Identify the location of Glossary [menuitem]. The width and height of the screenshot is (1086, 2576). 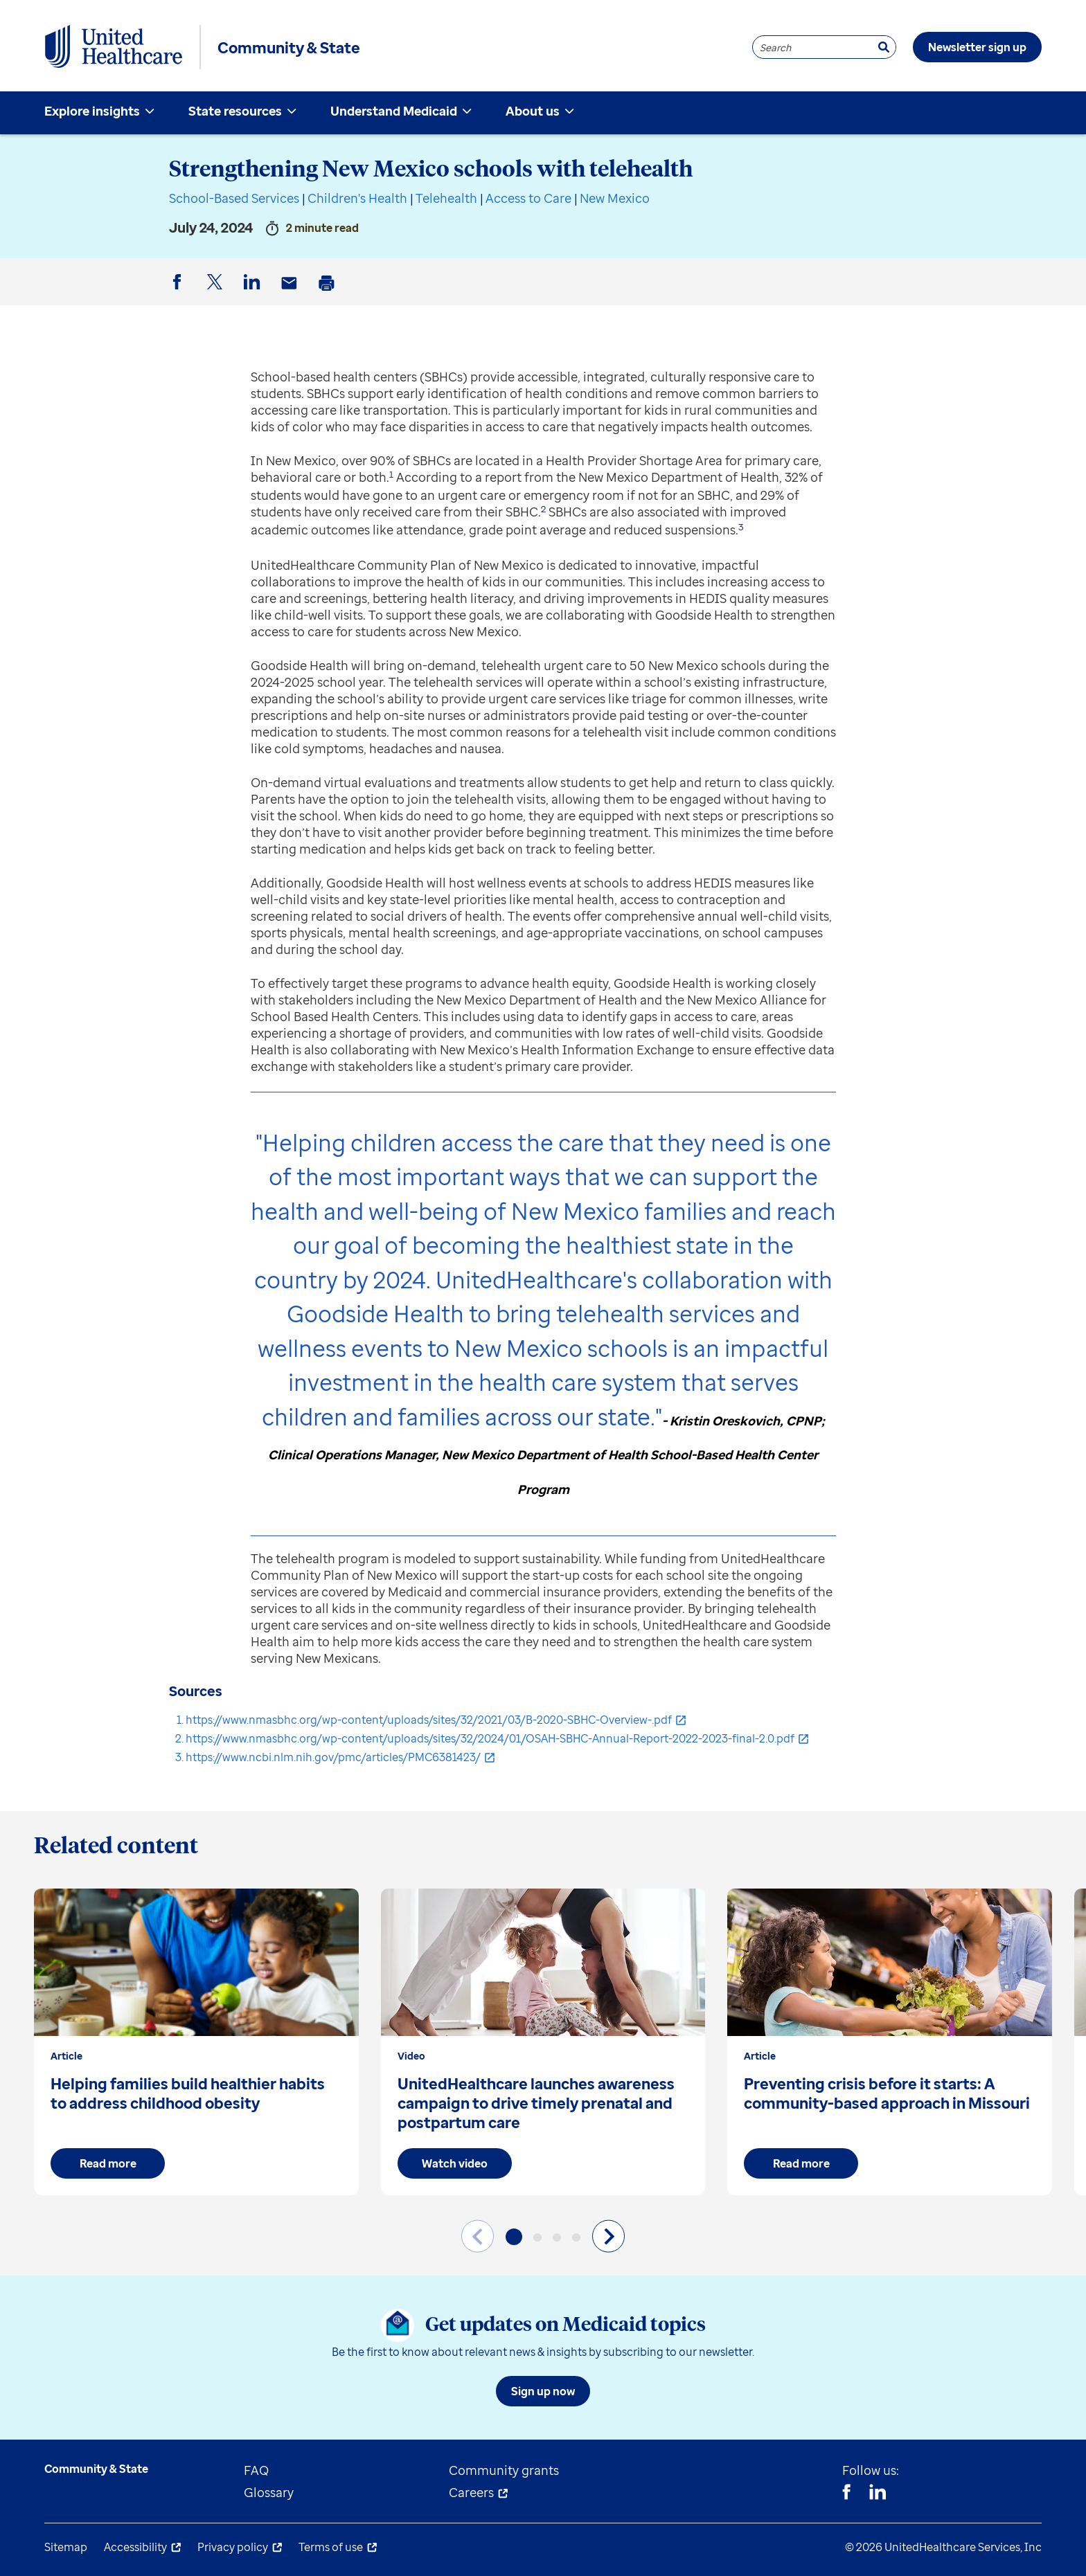
(269, 2492).